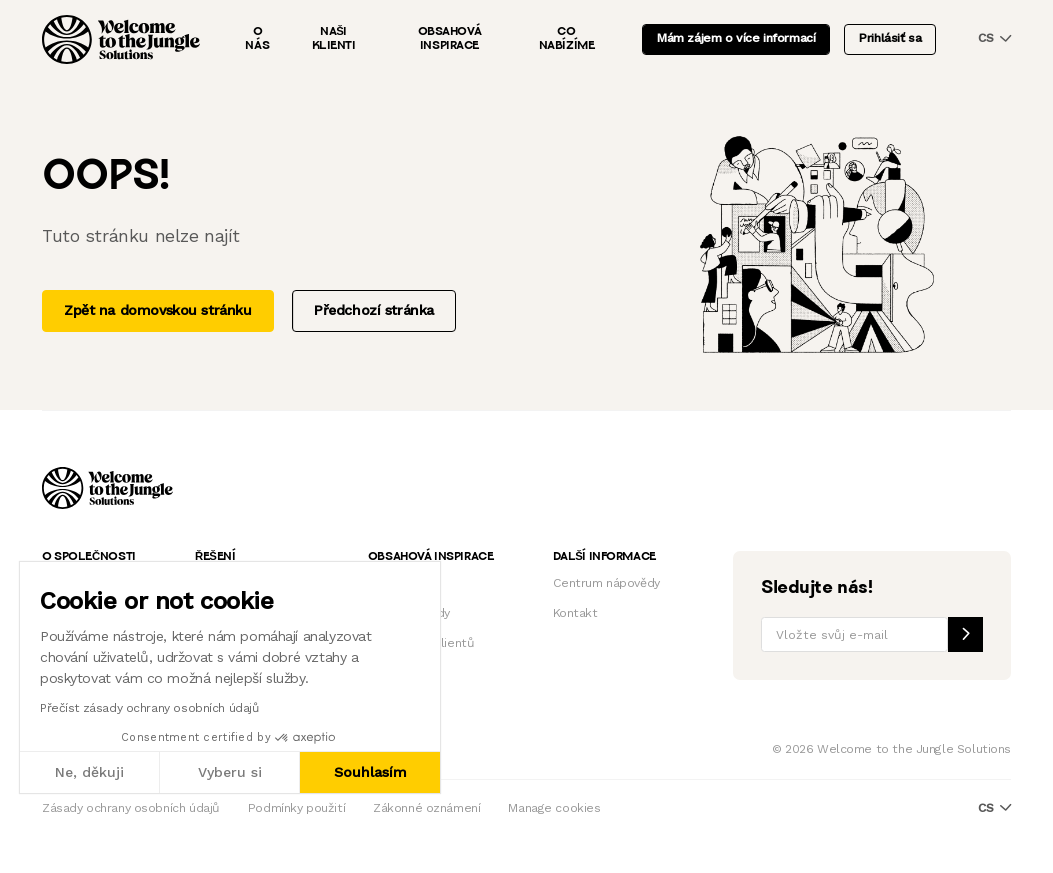 This screenshot has width=1053, height=873. Describe the element at coordinates (334, 39) in the screenshot. I see `Naši klienti` at that location.